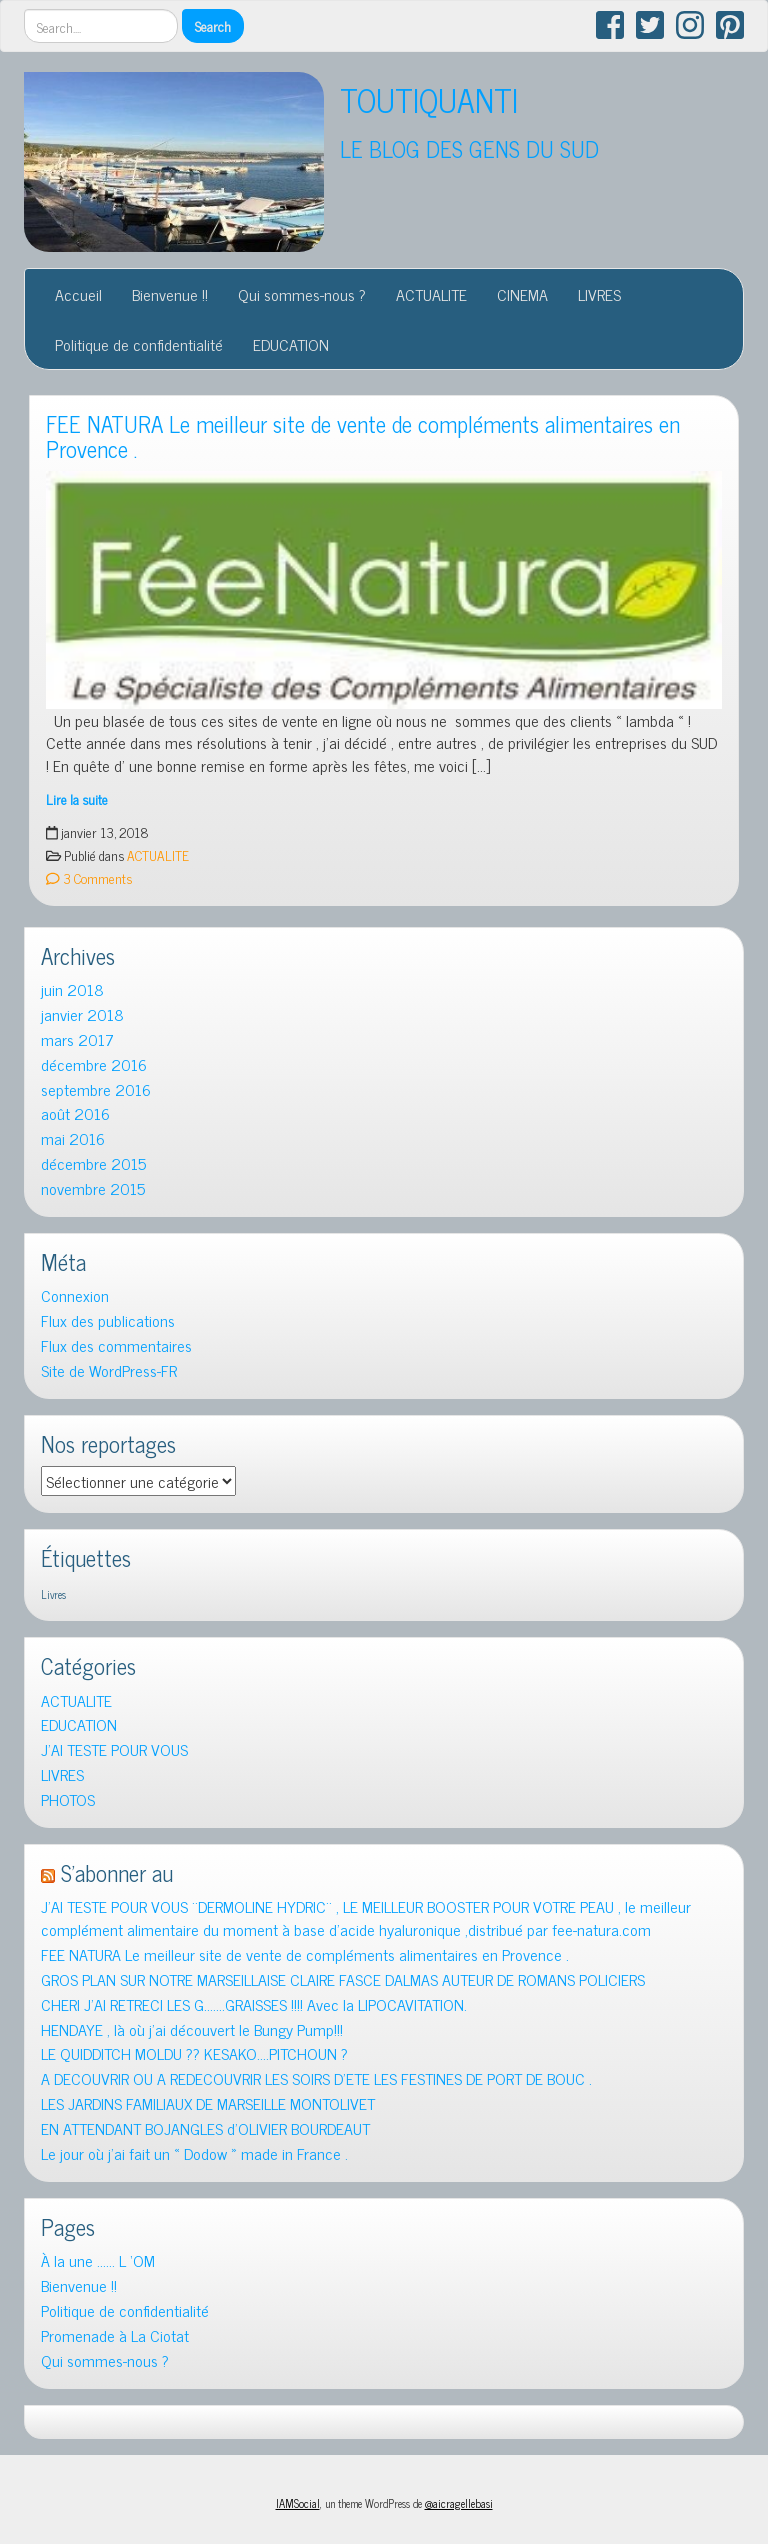 The height and width of the screenshot is (2544, 768). What do you see at coordinates (429, 99) in the screenshot?
I see `TOUTIQUANTI` at bounding box center [429, 99].